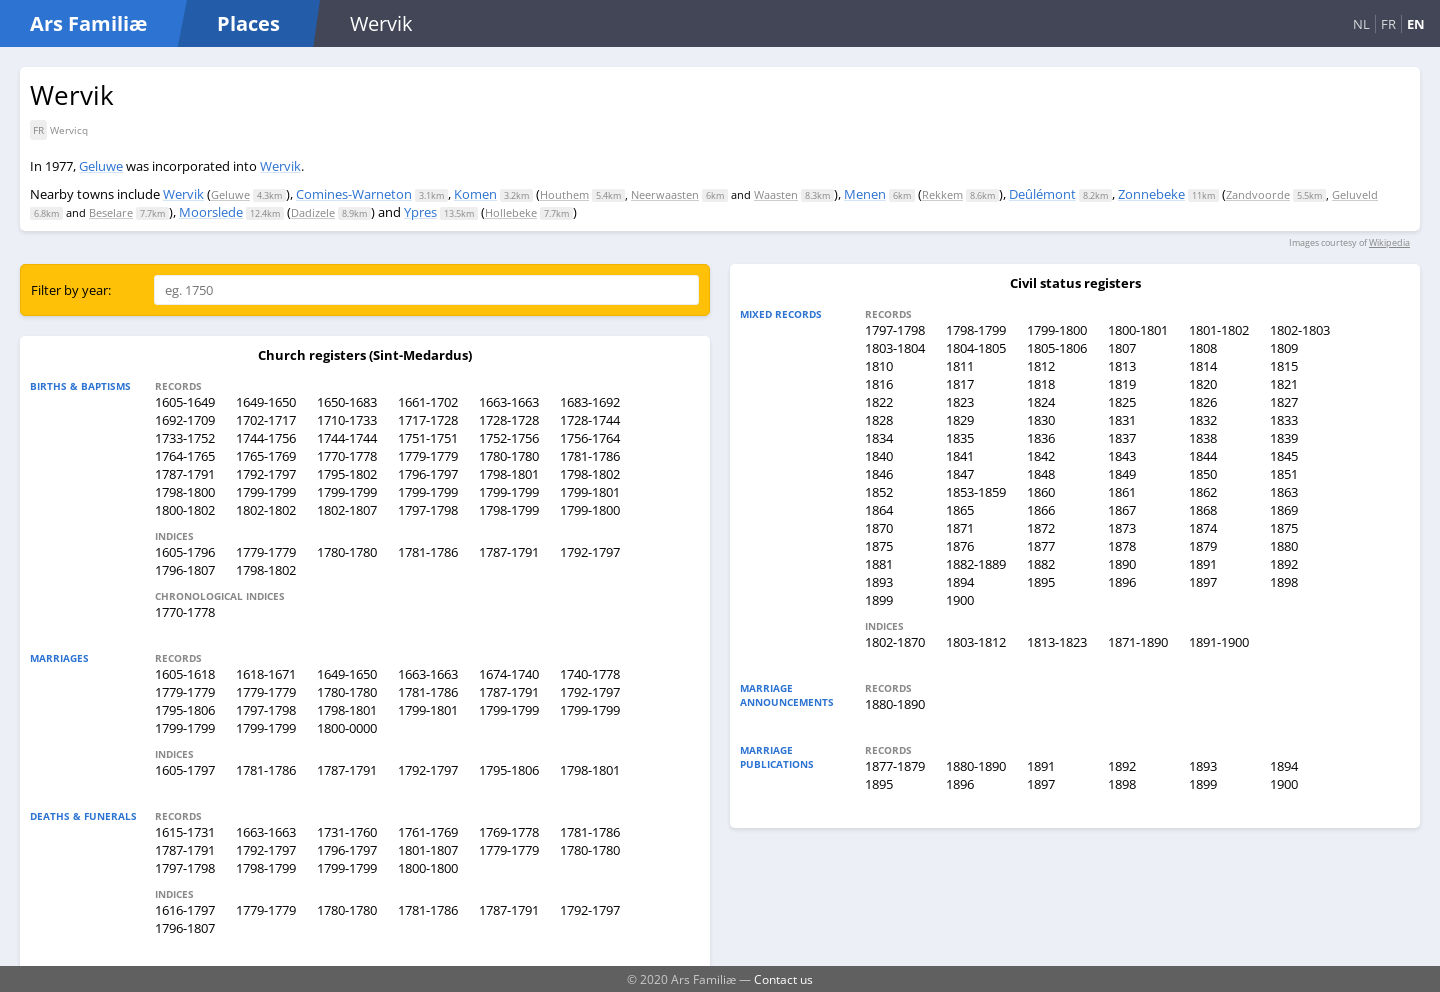  What do you see at coordinates (1041, 384) in the screenshot?
I see `1818` at bounding box center [1041, 384].